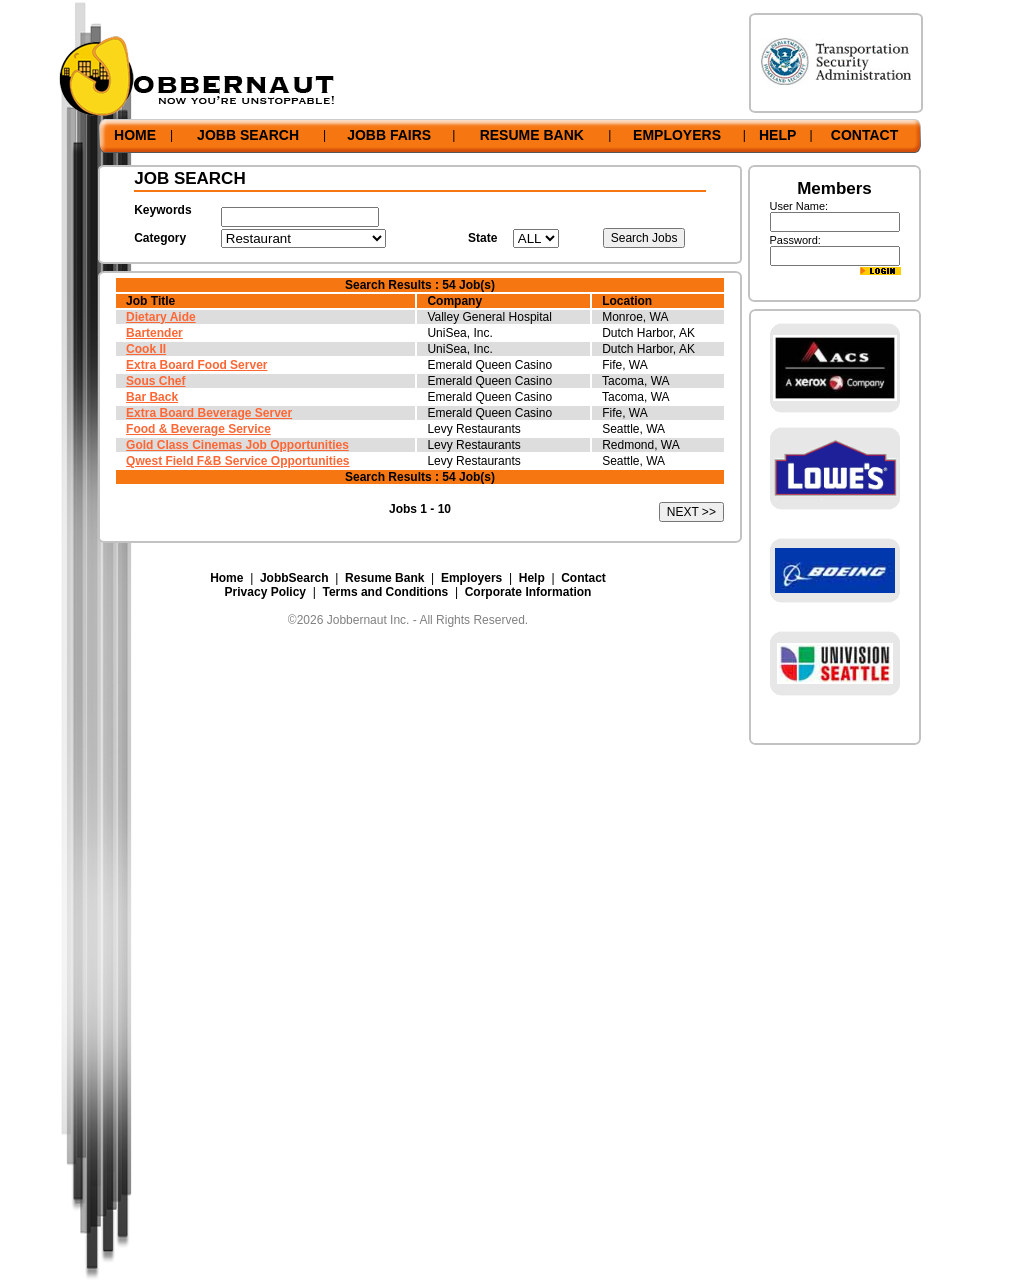  What do you see at coordinates (389, 135) in the screenshot?
I see `JOBB FAIRS` at bounding box center [389, 135].